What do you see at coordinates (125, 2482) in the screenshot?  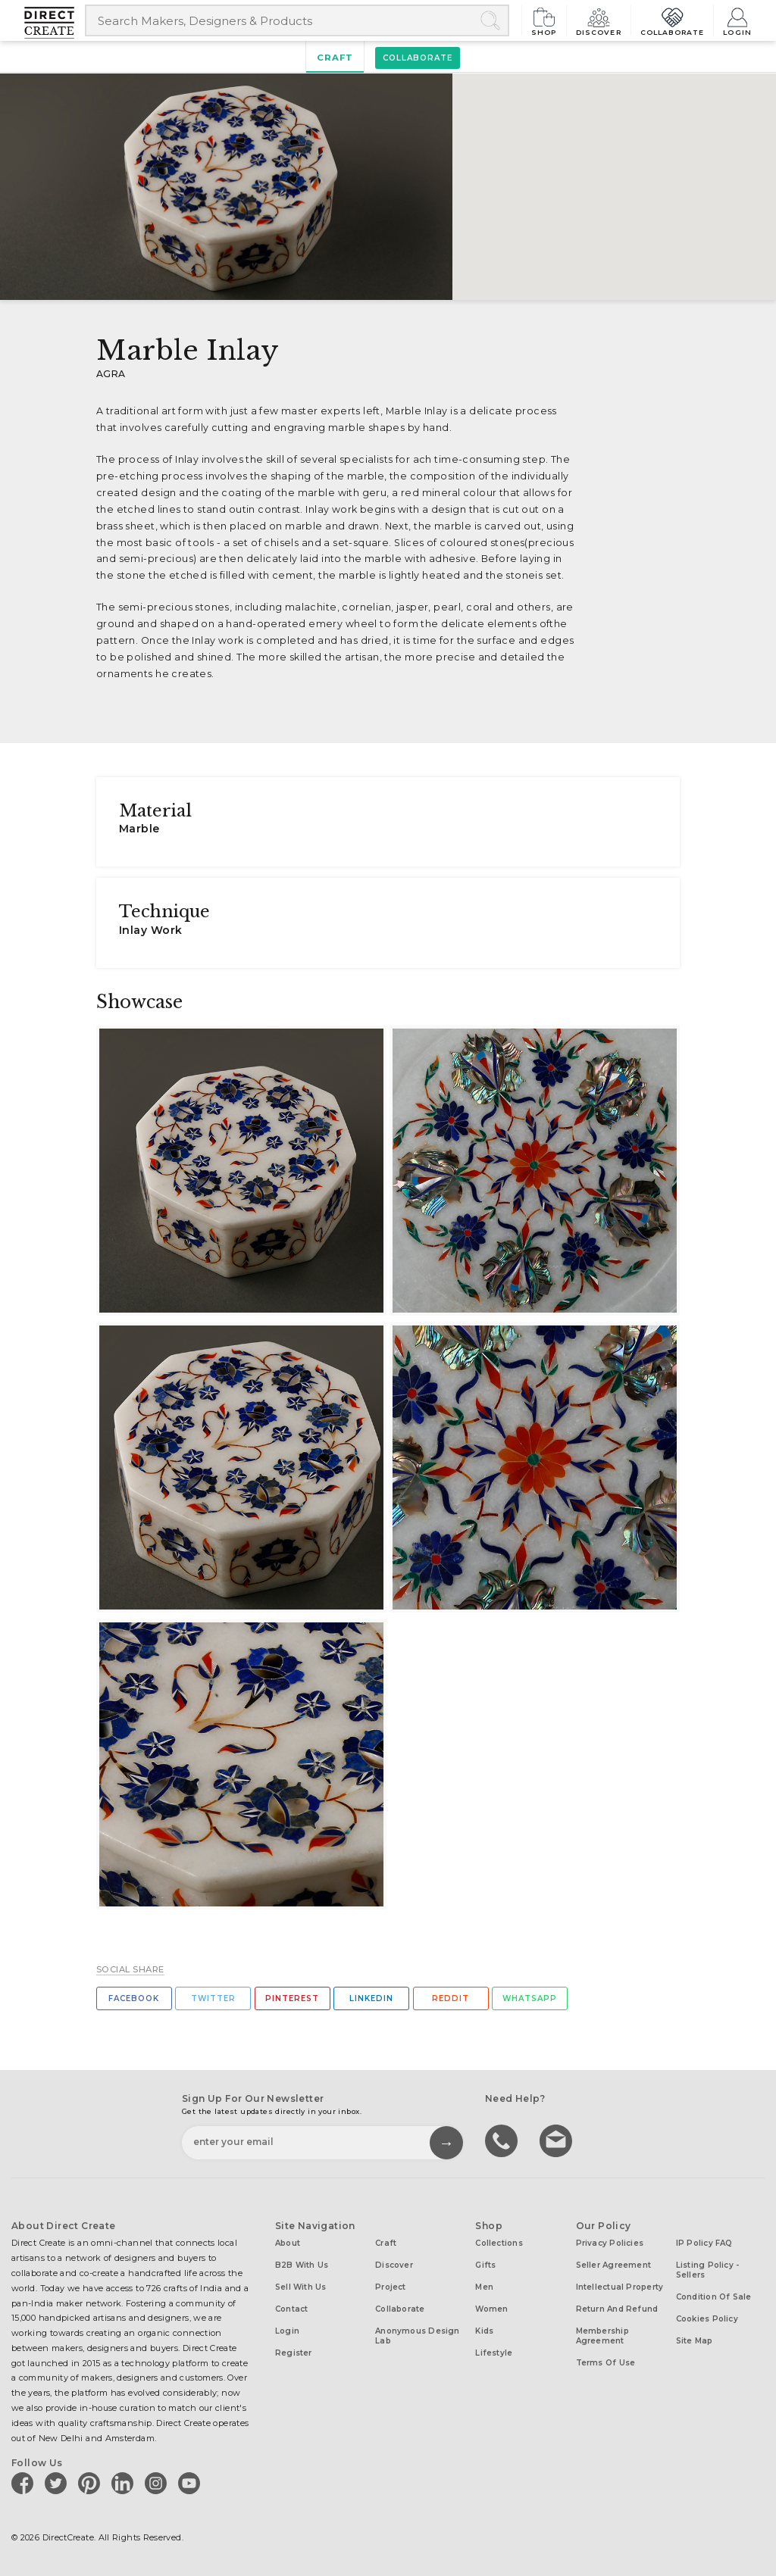 I see `[Direct create on linkedin]` at bounding box center [125, 2482].